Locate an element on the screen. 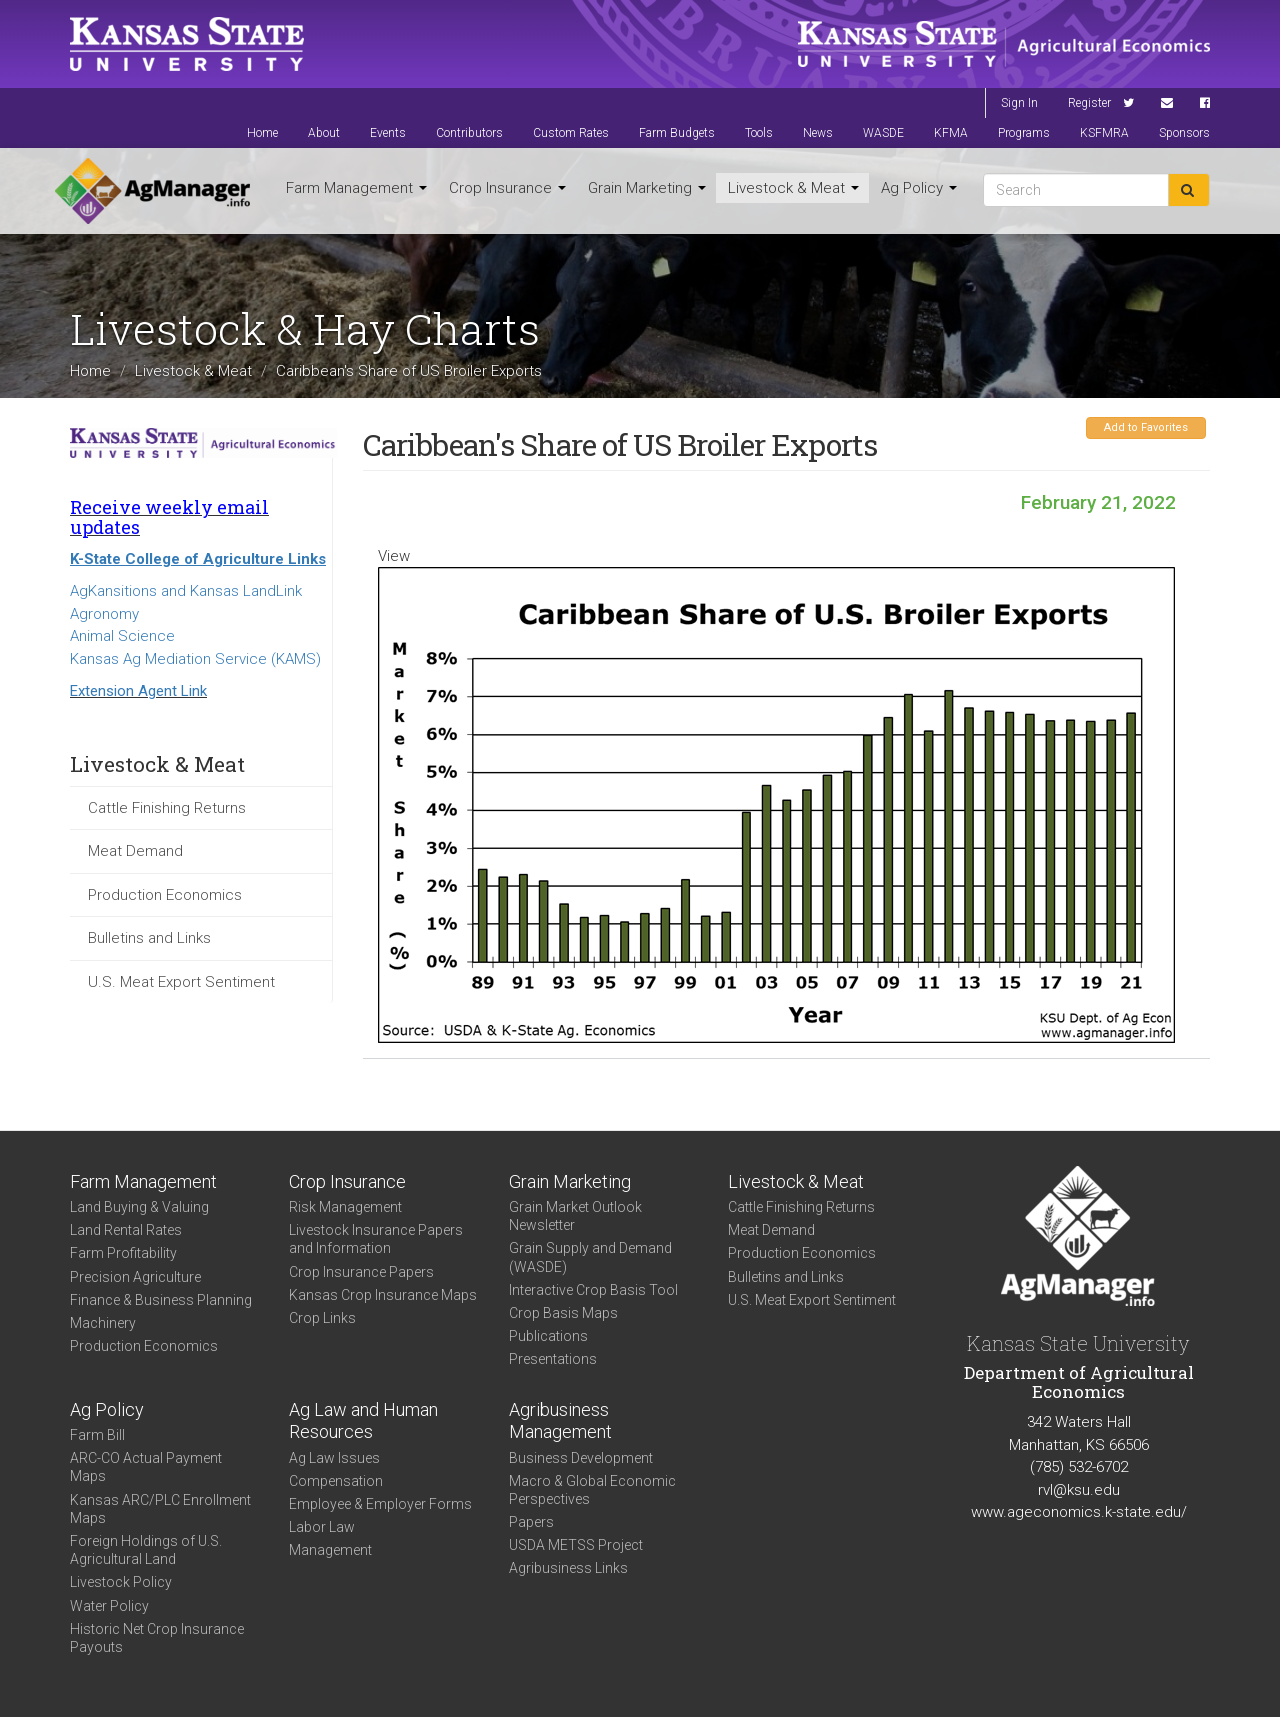 This screenshot has width=1280, height=1717. Employee & Employer Forms is located at coordinates (380, 1504).